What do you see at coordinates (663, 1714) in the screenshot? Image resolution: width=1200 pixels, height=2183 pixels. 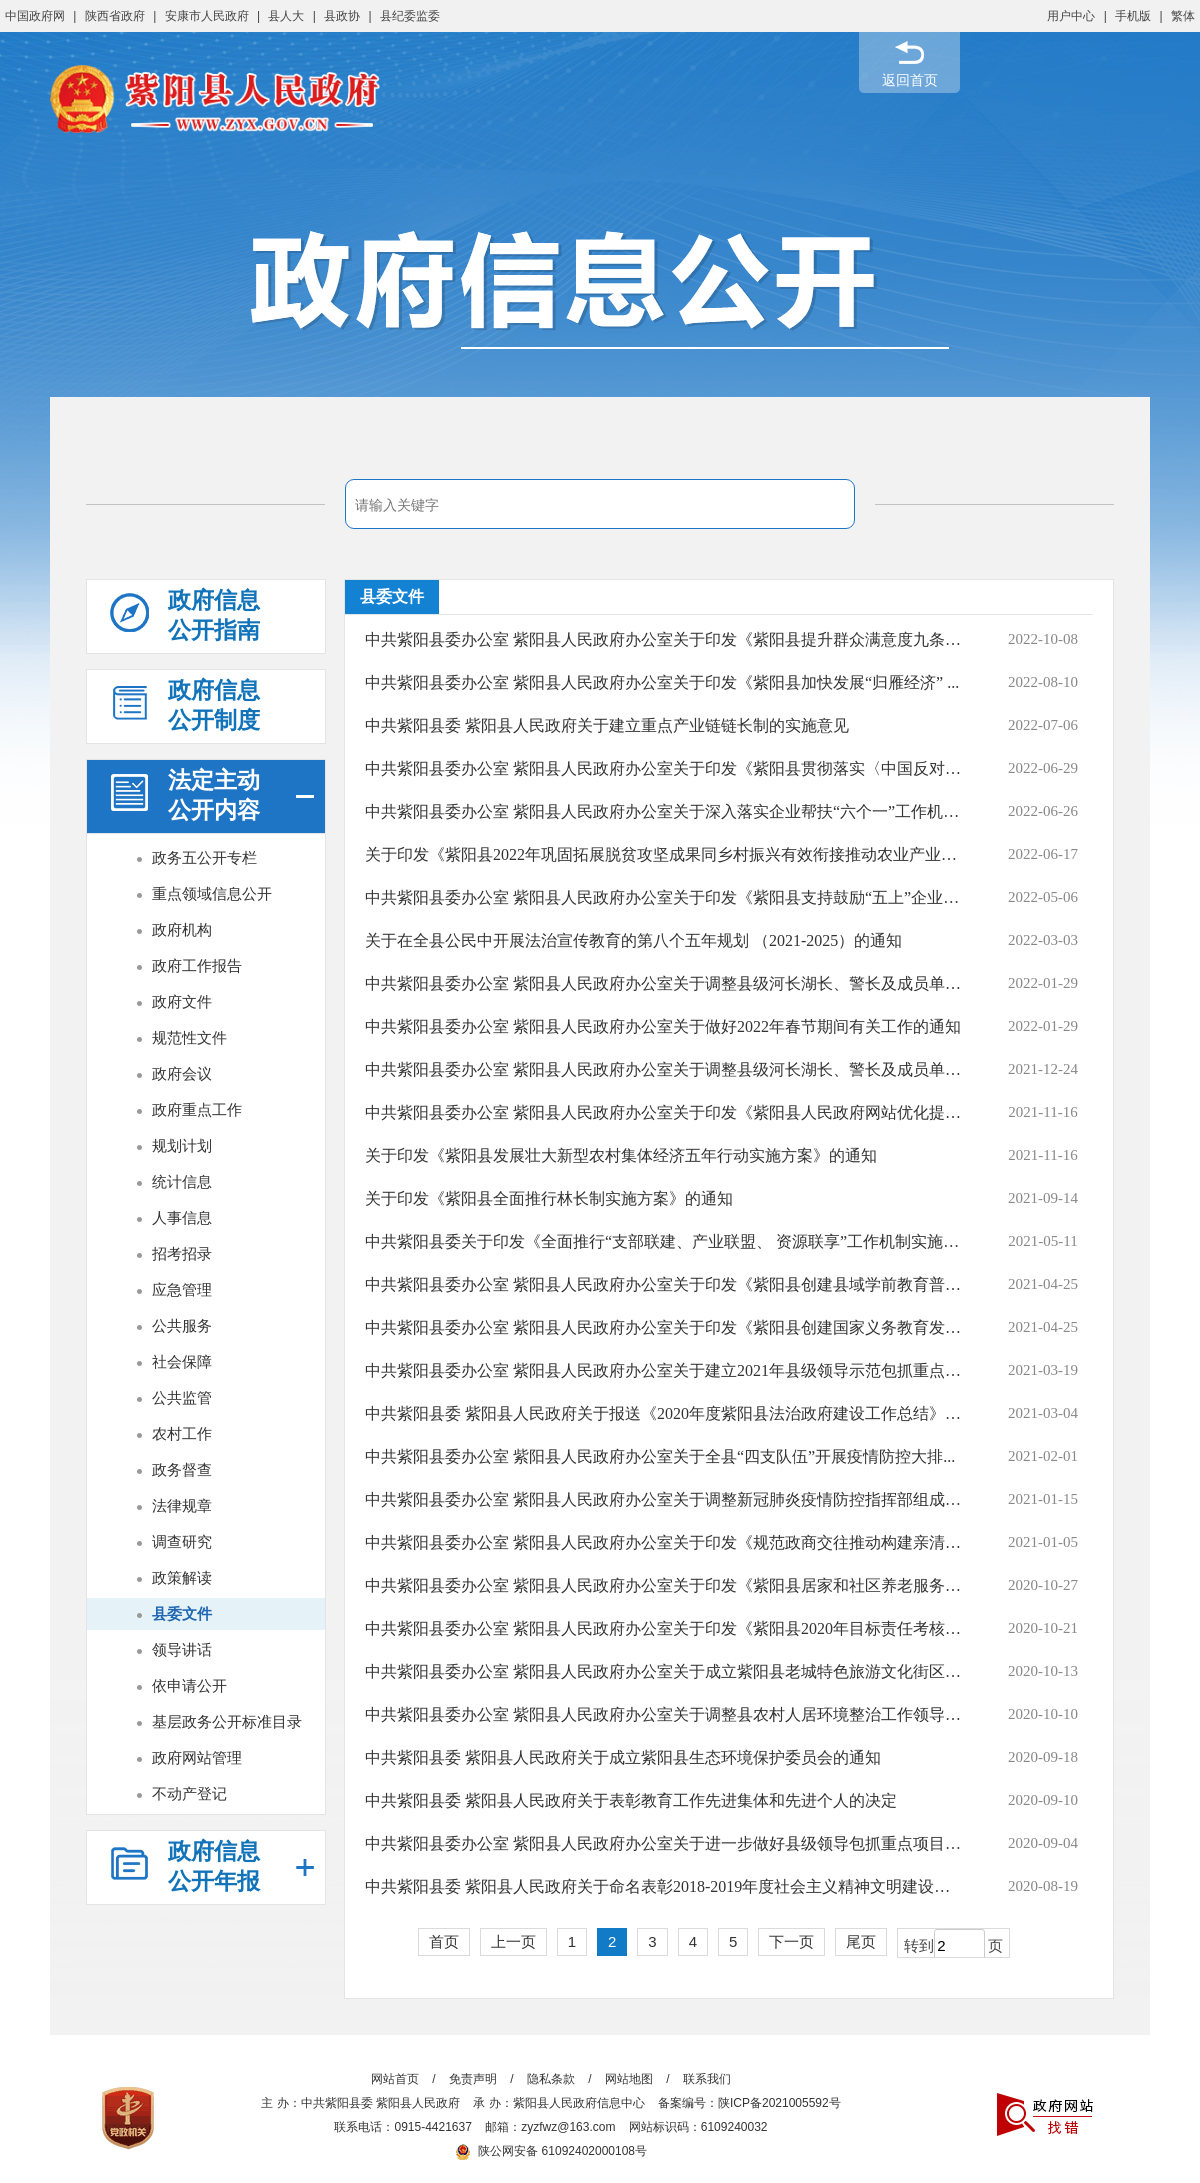 I see `中共紫阳县委办公室 紫阳县人民政府办公室关于调整县农村人居环境整治工作领导小...` at bounding box center [663, 1714].